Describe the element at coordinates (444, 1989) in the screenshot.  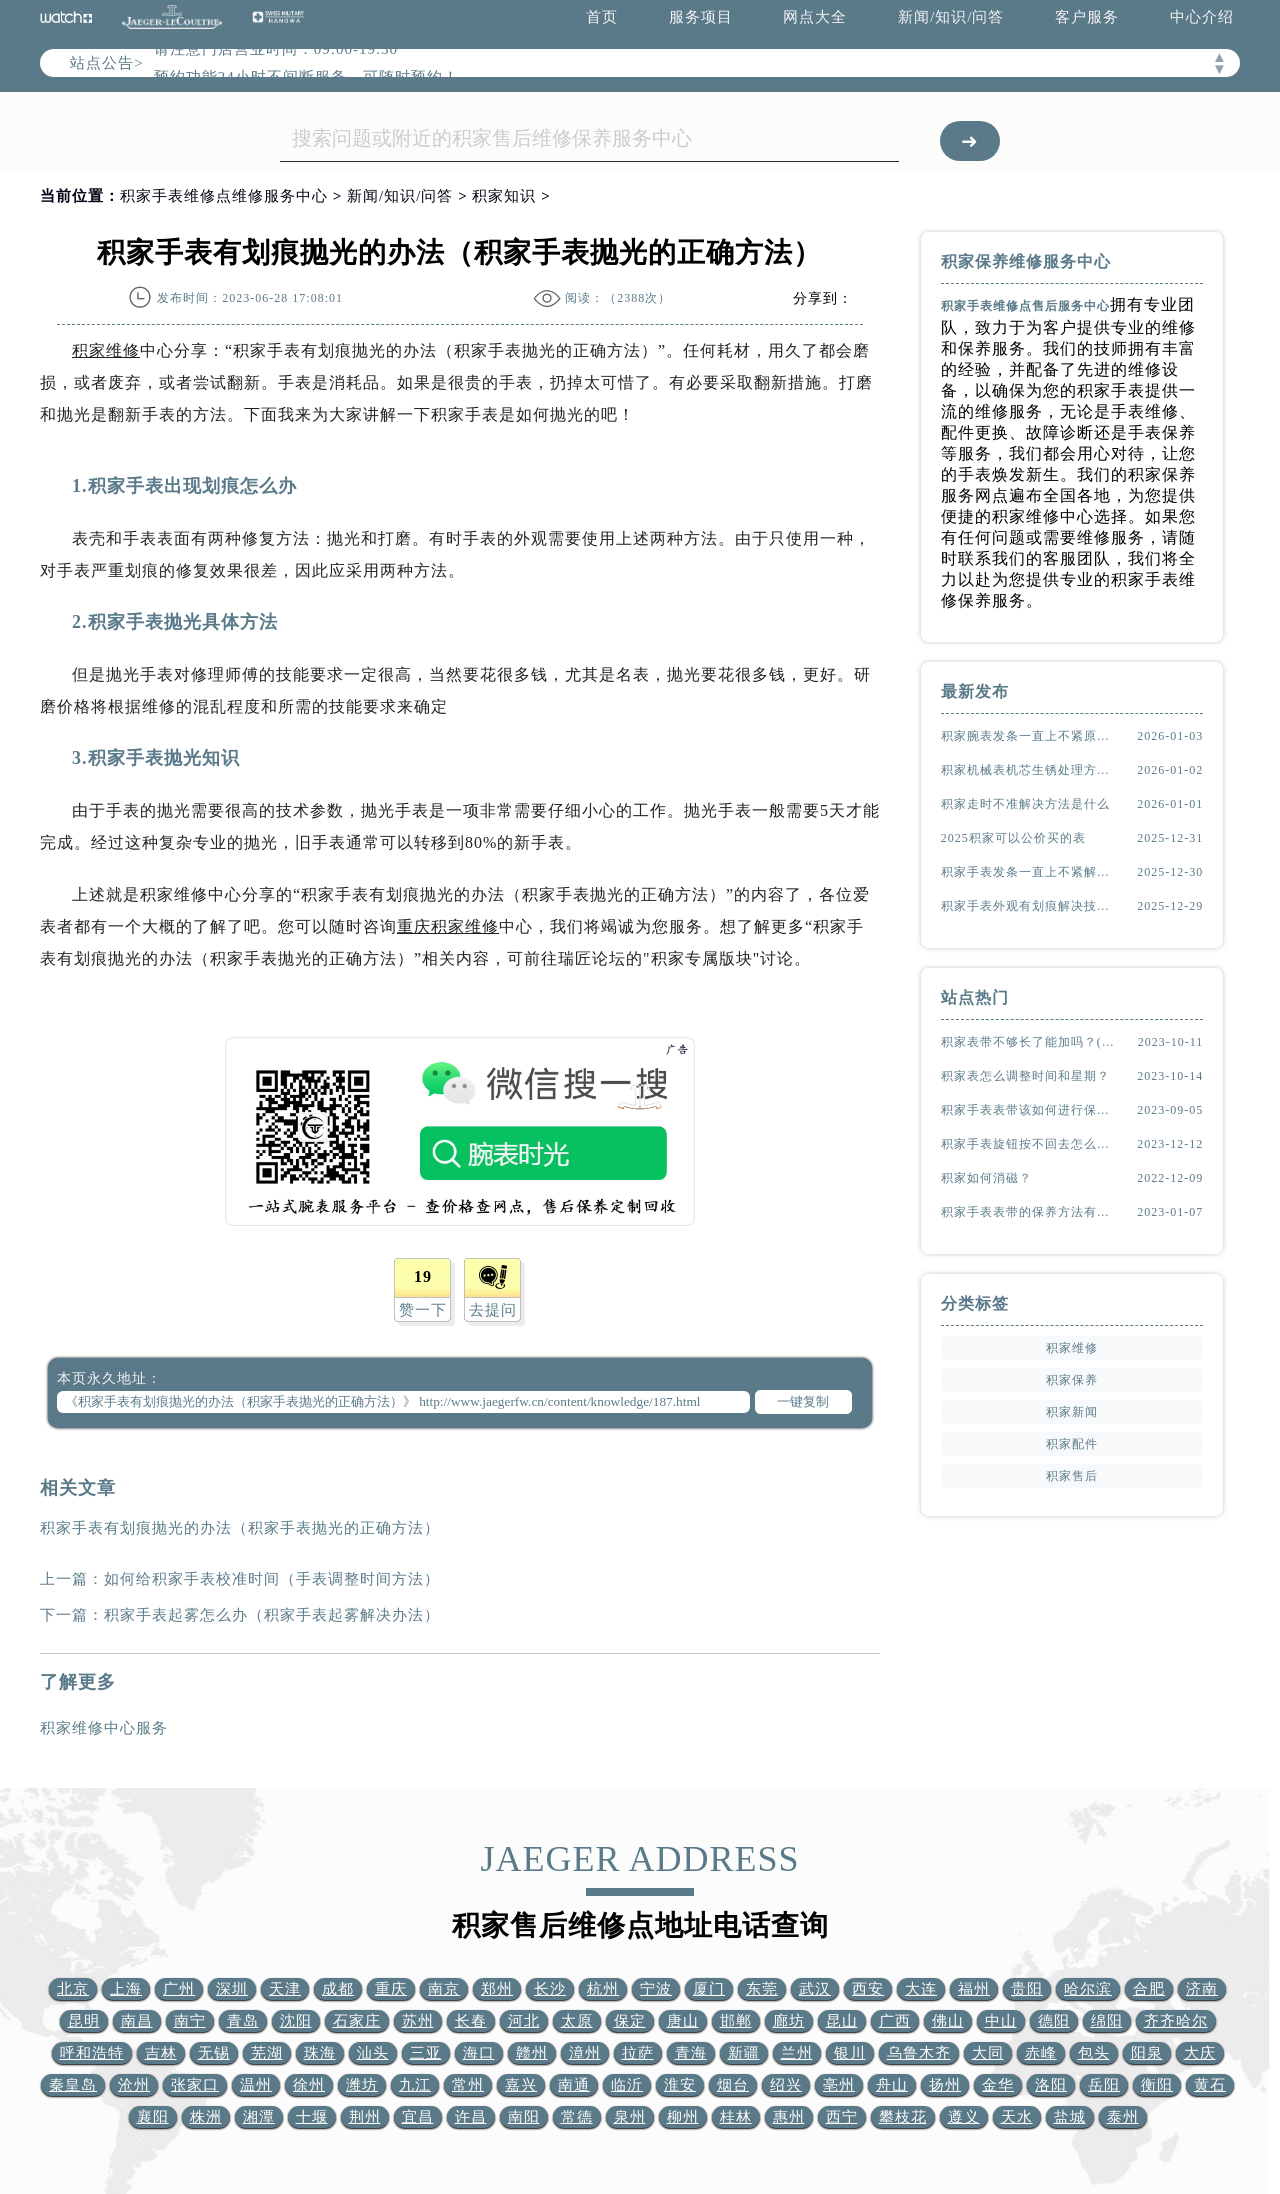
I see `南京` at that location.